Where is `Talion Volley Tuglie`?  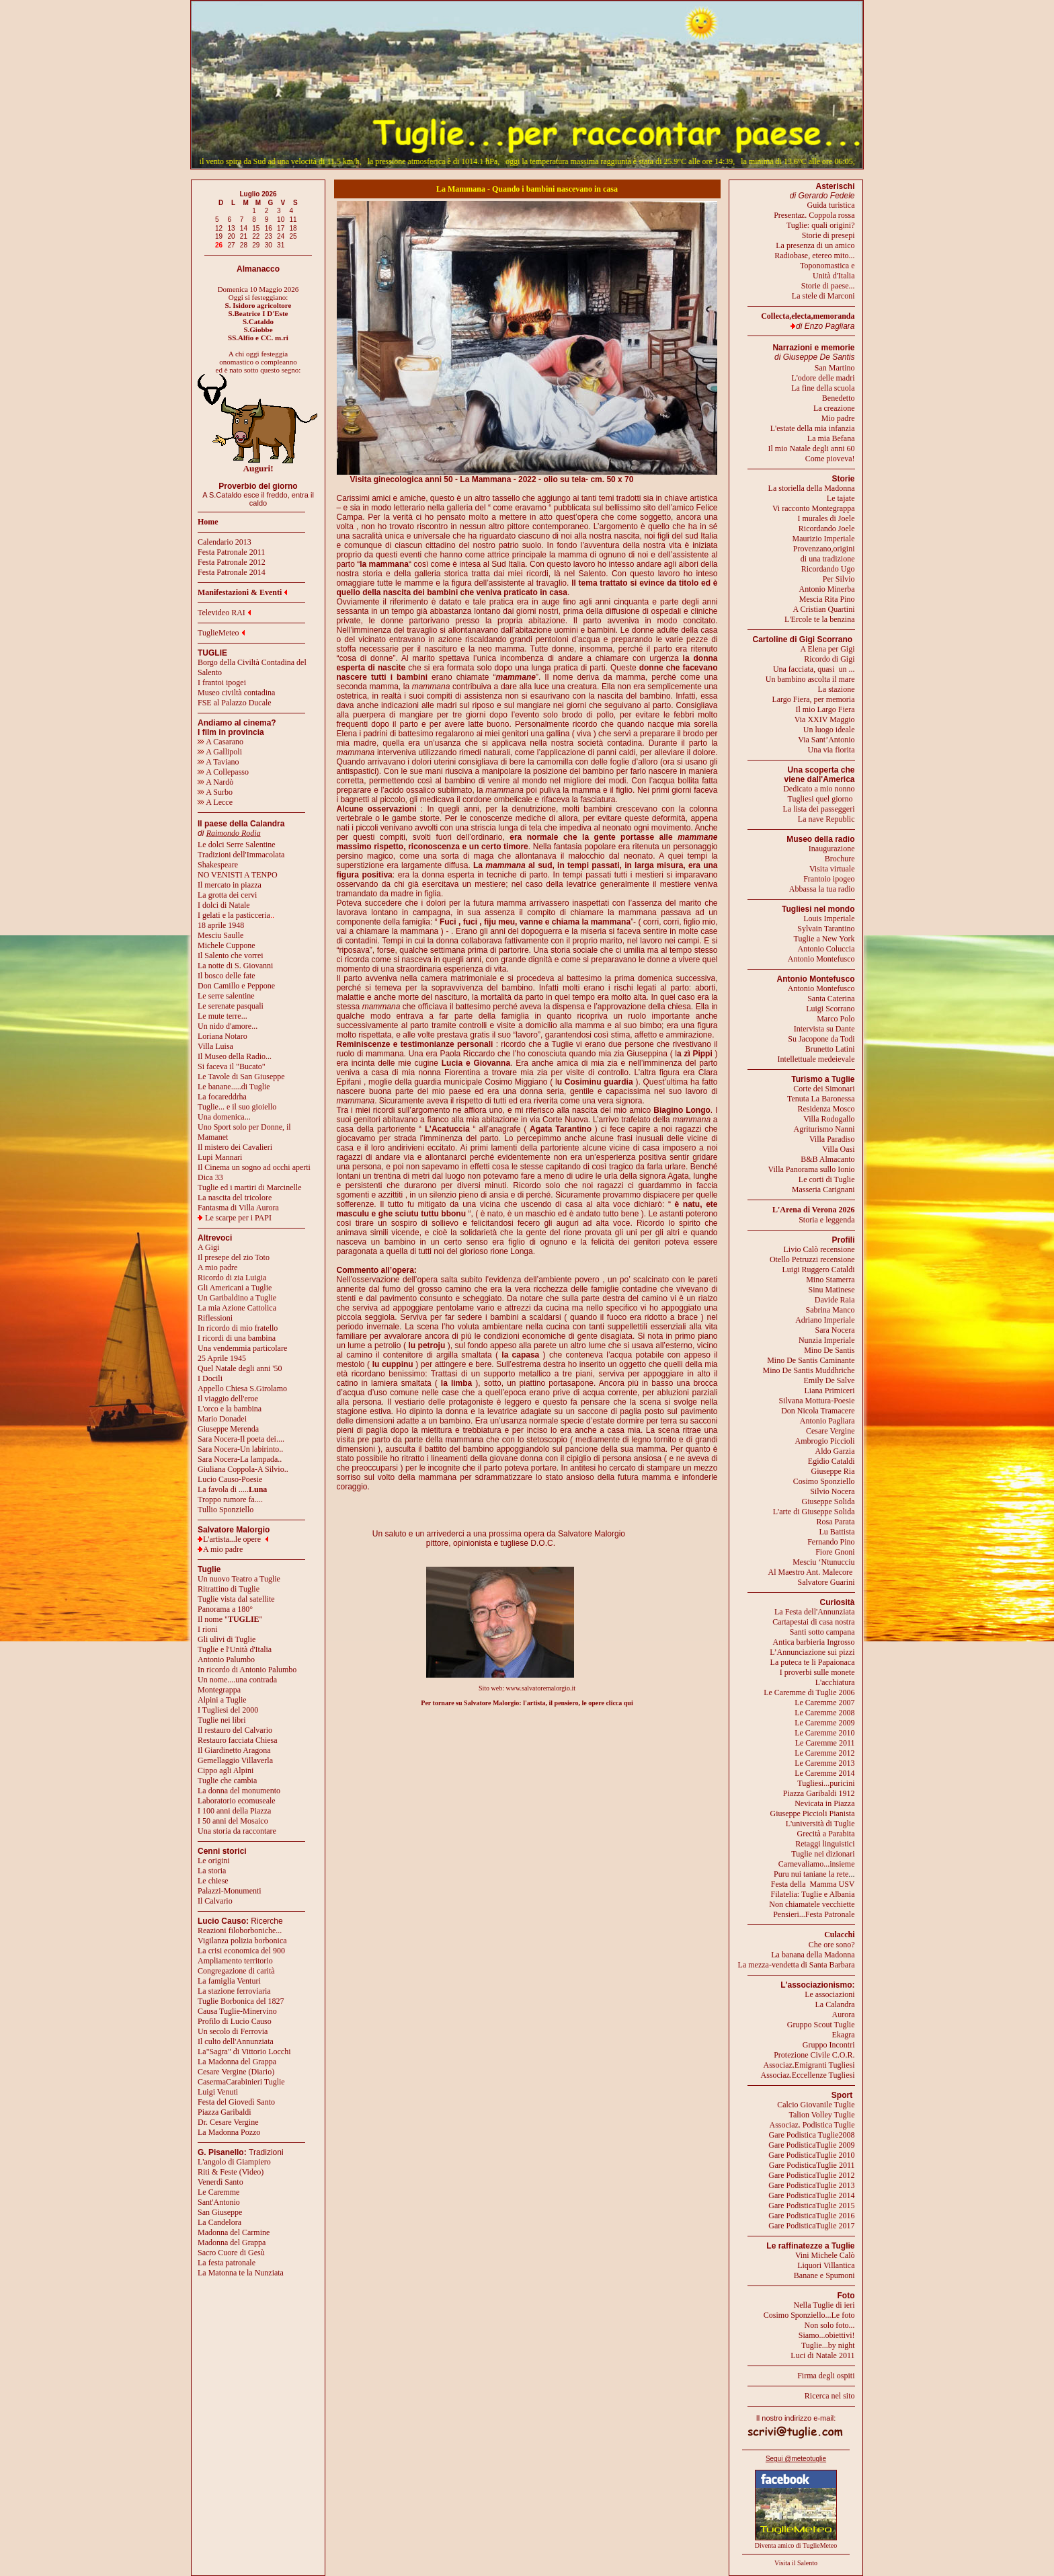 Talion Volley Tuglie is located at coordinates (821, 2114).